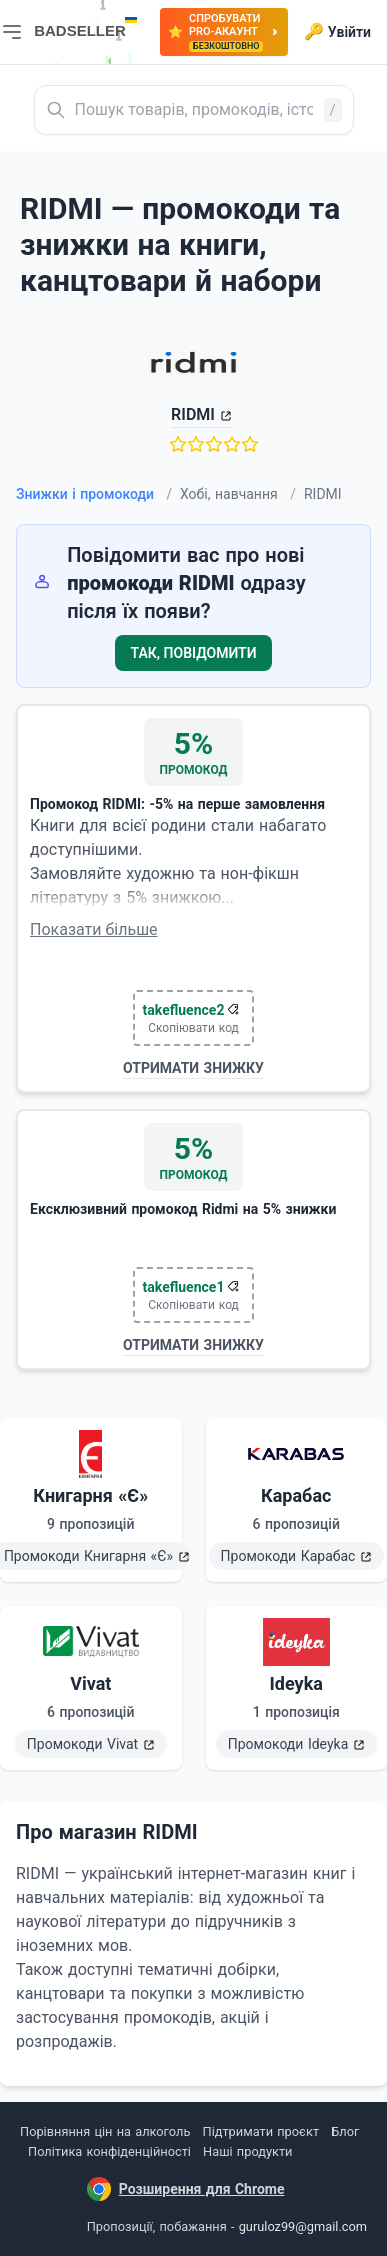 The width and height of the screenshot is (387, 2256). I want to click on Так, повідомити, so click(194, 653).